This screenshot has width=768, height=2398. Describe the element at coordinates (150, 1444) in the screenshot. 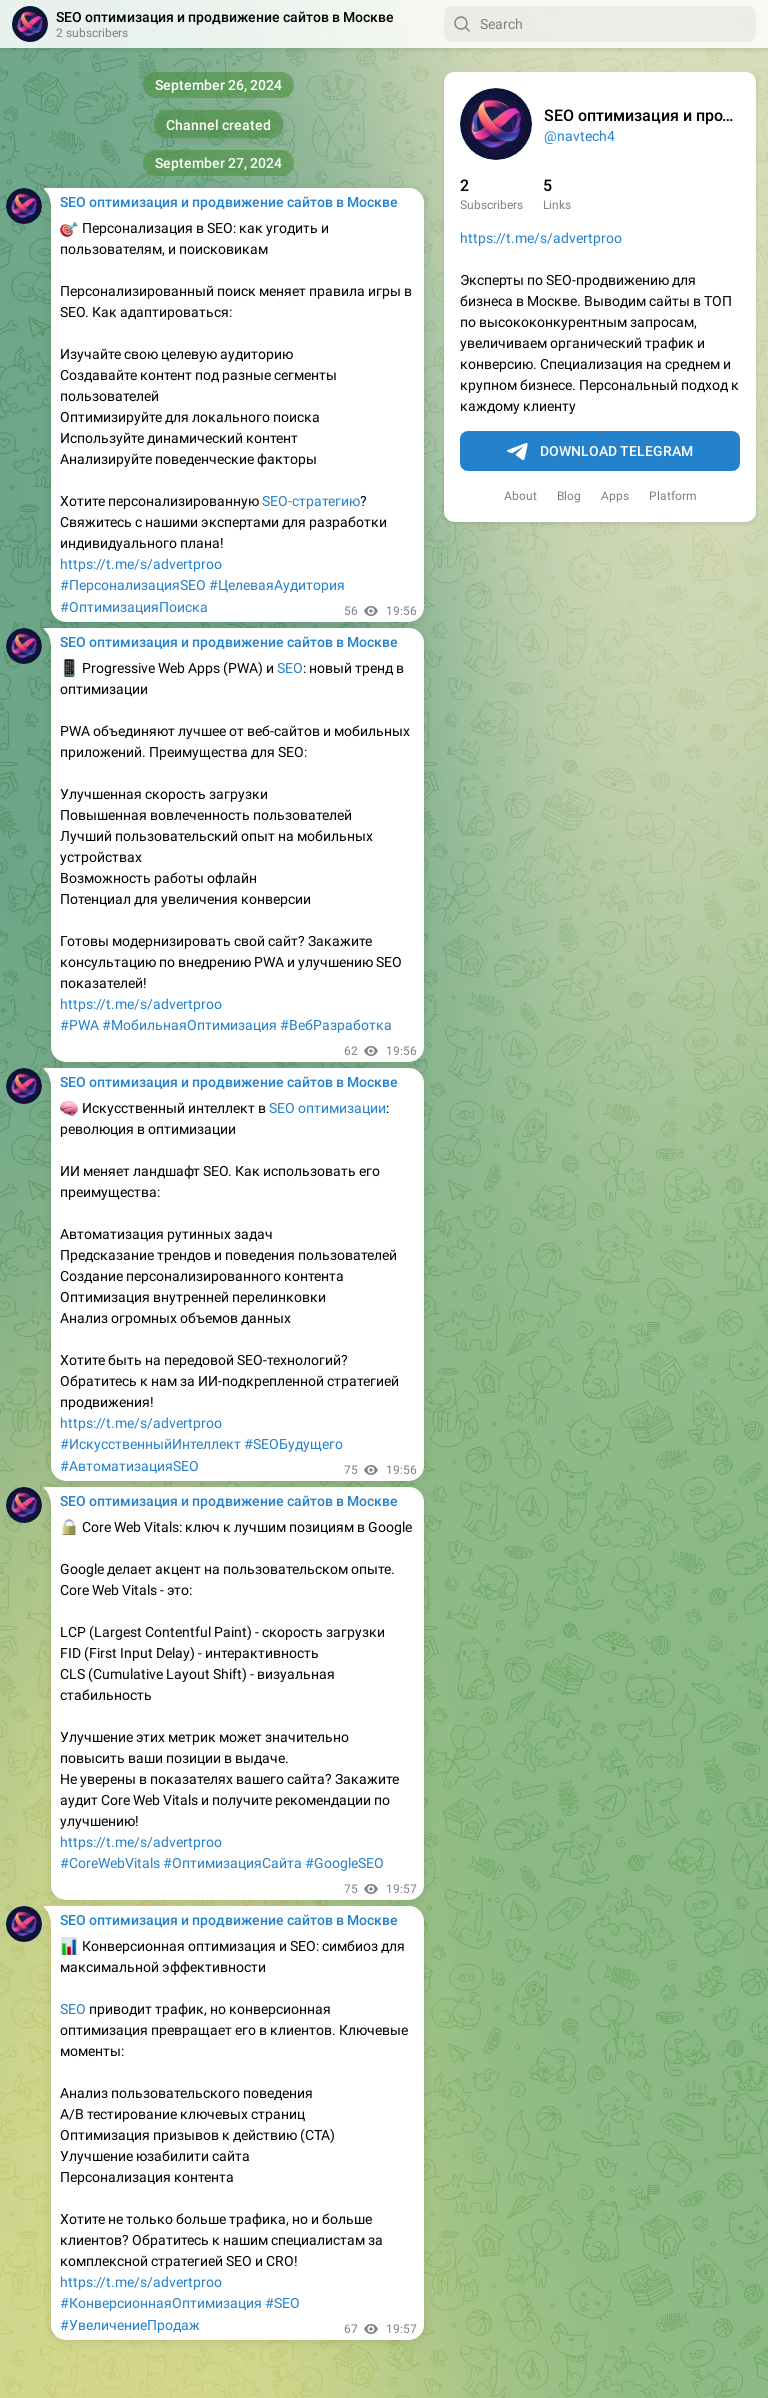

I see `#ИскусственныйИнтеллект` at that location.